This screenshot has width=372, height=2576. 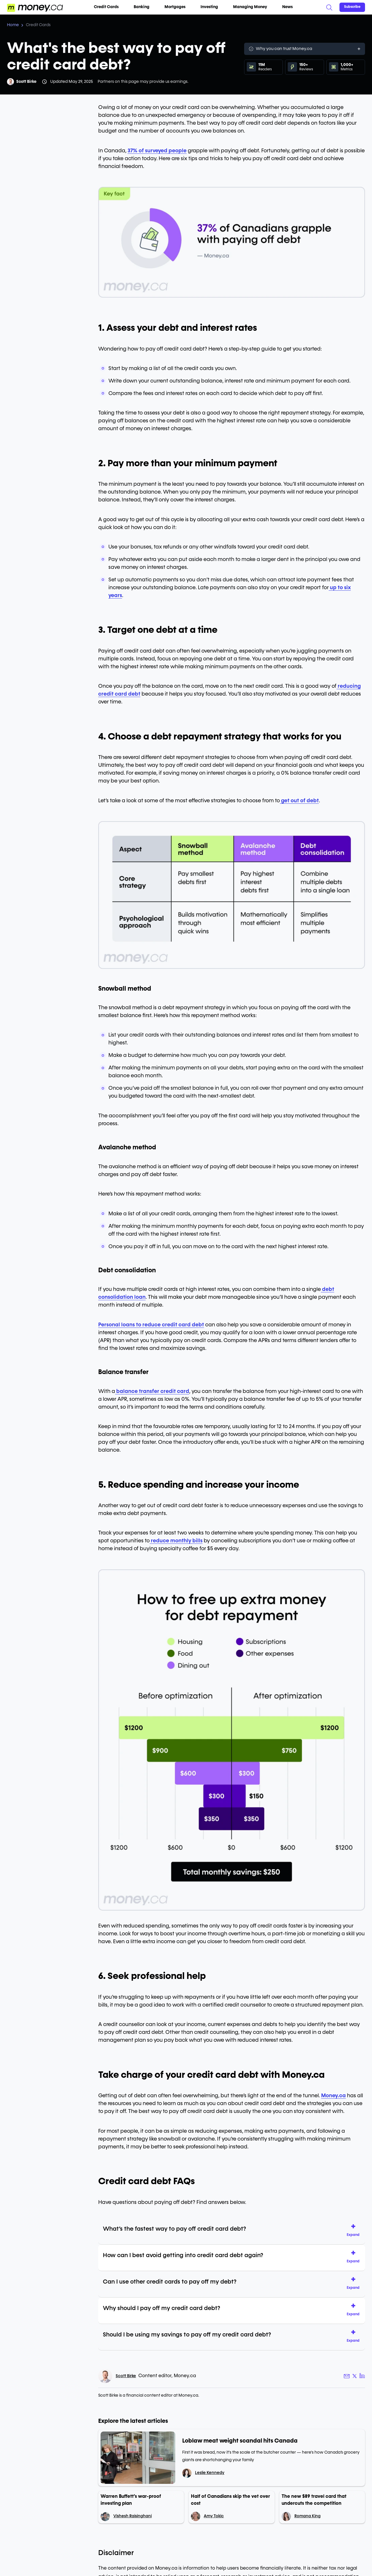 What do you see at coordinates (307, 2516) in the screenshot?
I see `Romana King` at bounding box center [307, 2516].